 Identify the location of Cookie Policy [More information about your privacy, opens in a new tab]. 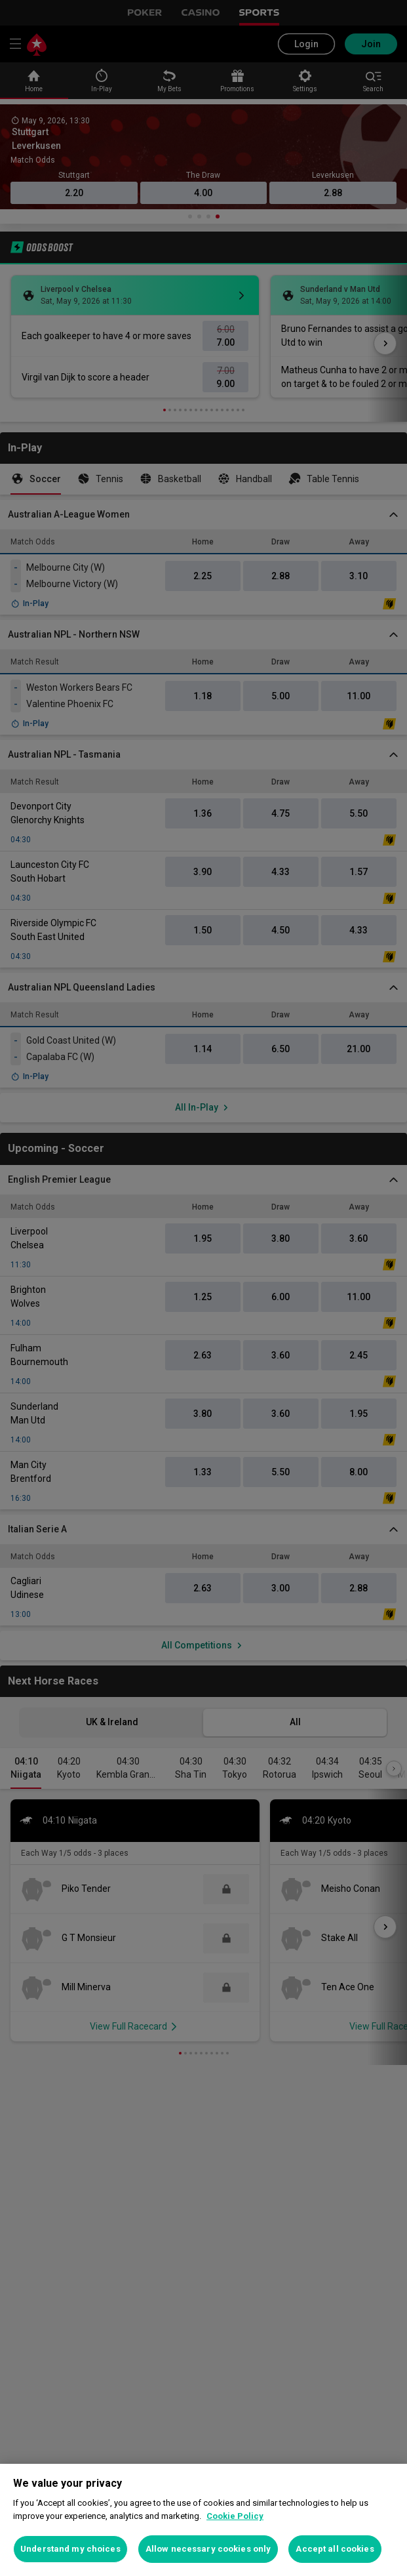
(234, 2516).